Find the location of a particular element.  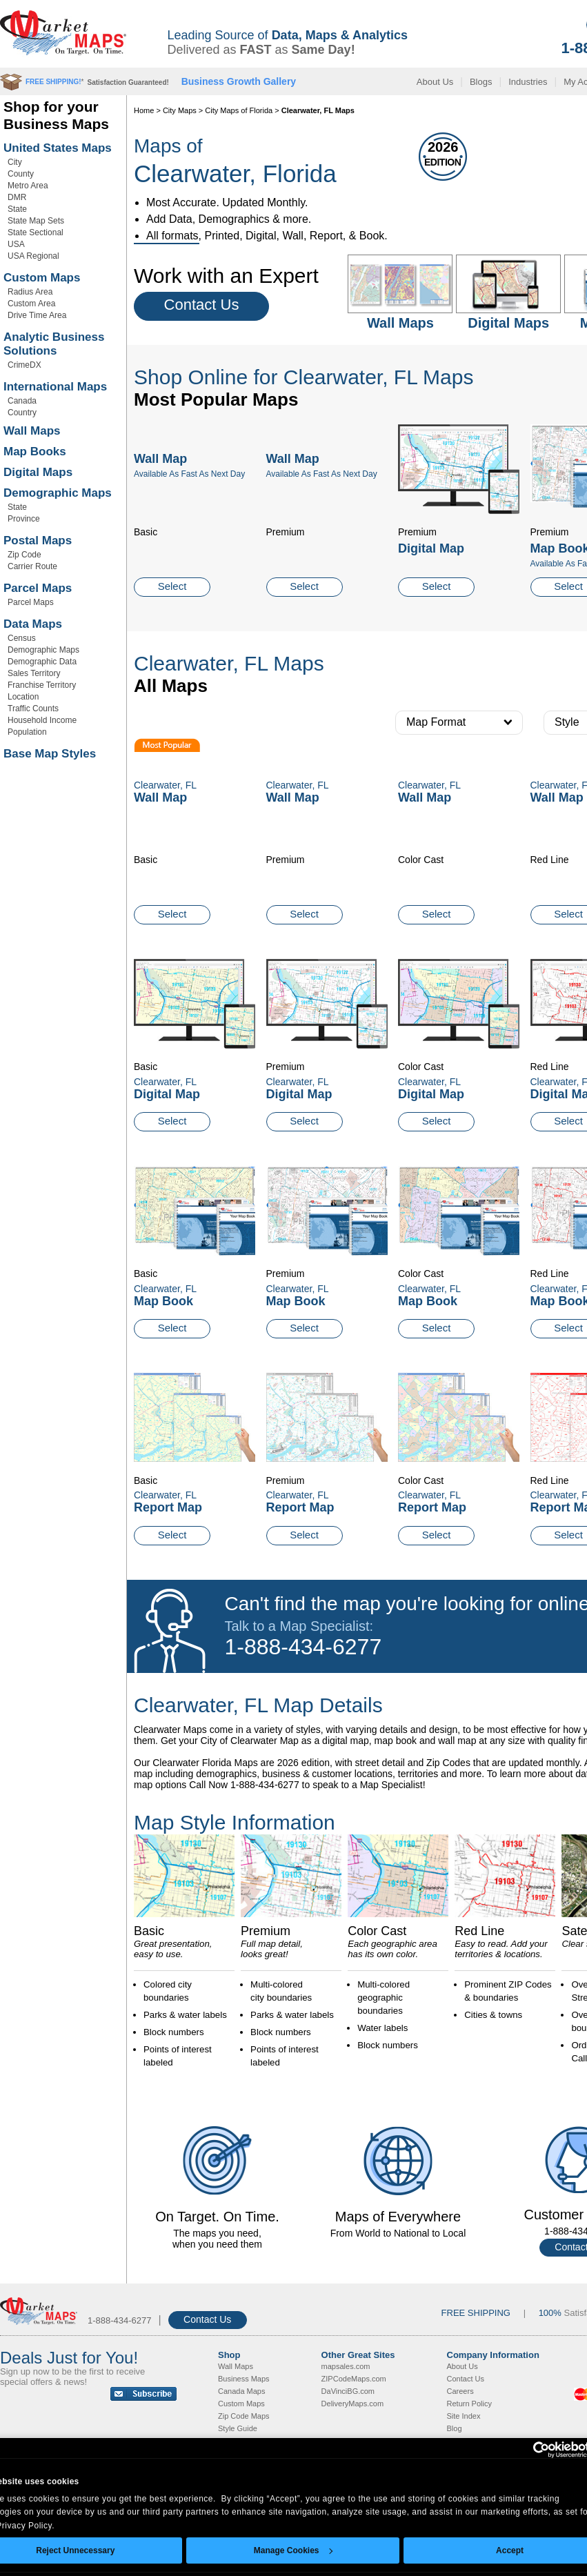

Custom Area is located at coordinates (31, 303).